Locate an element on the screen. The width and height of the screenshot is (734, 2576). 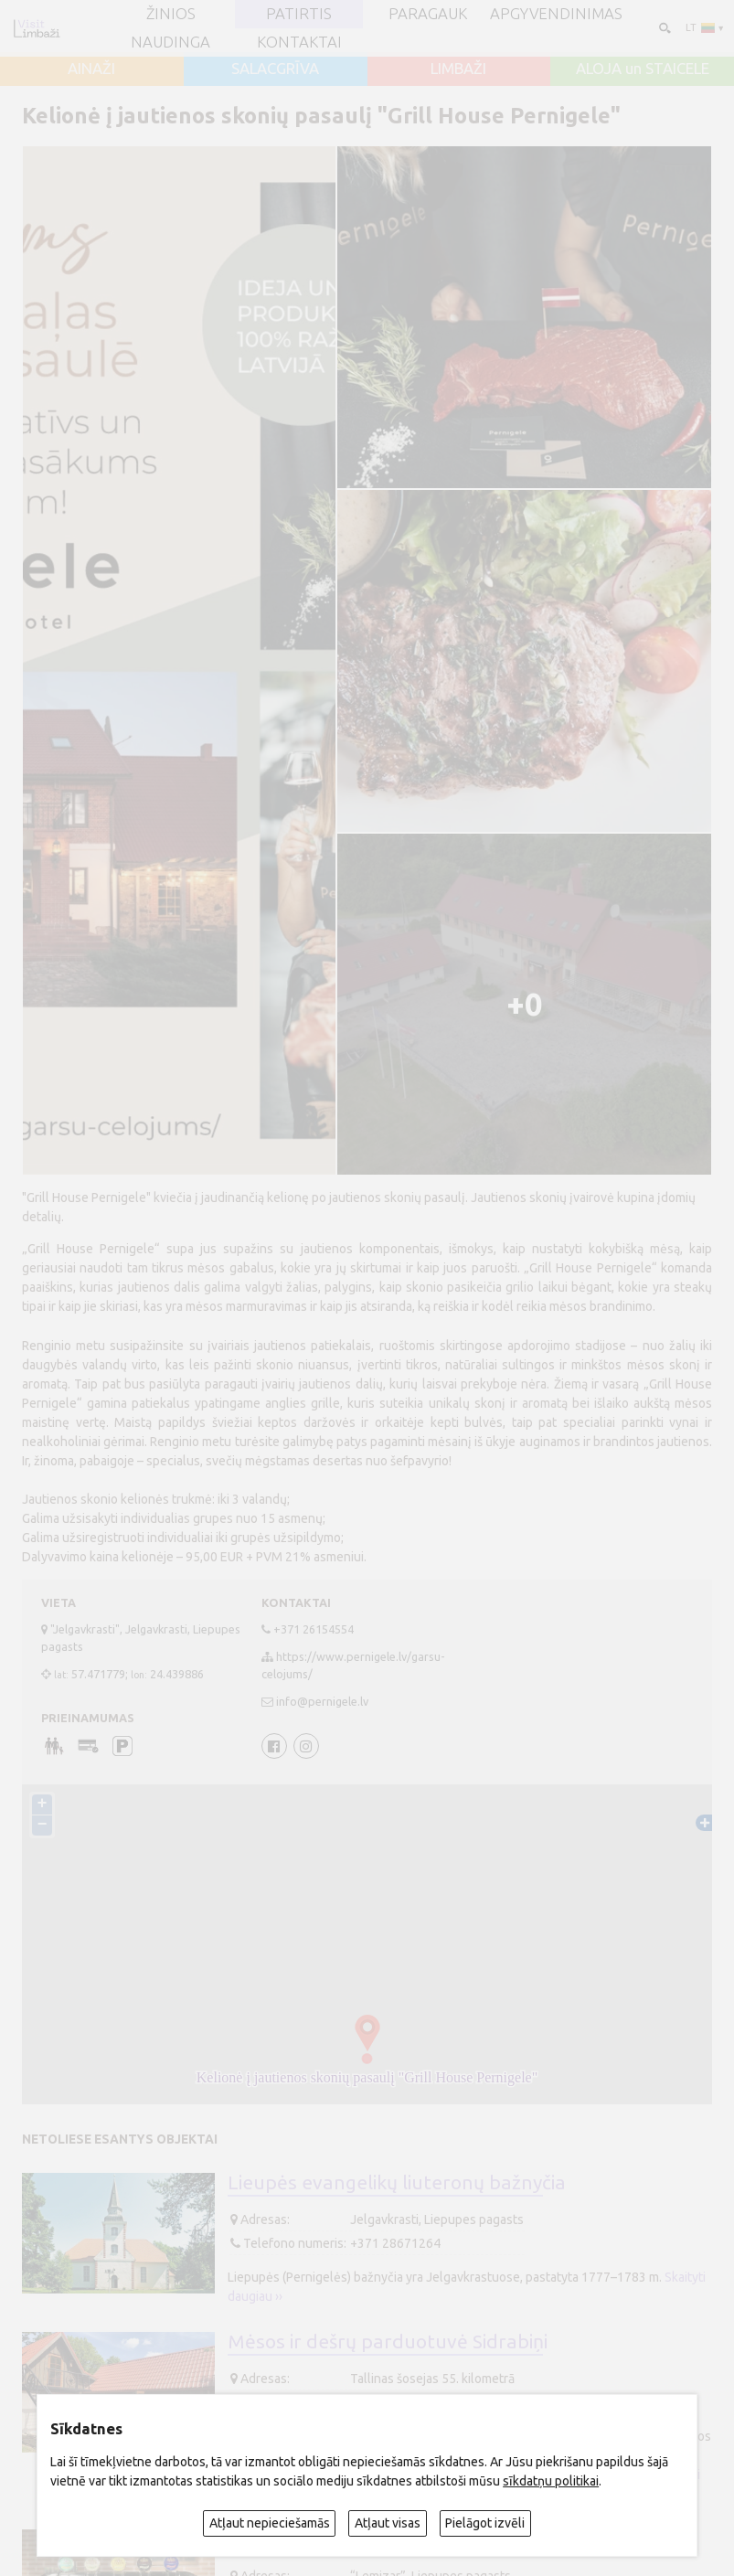
info@pernigele.lv is located at coordinates (322, 1701).